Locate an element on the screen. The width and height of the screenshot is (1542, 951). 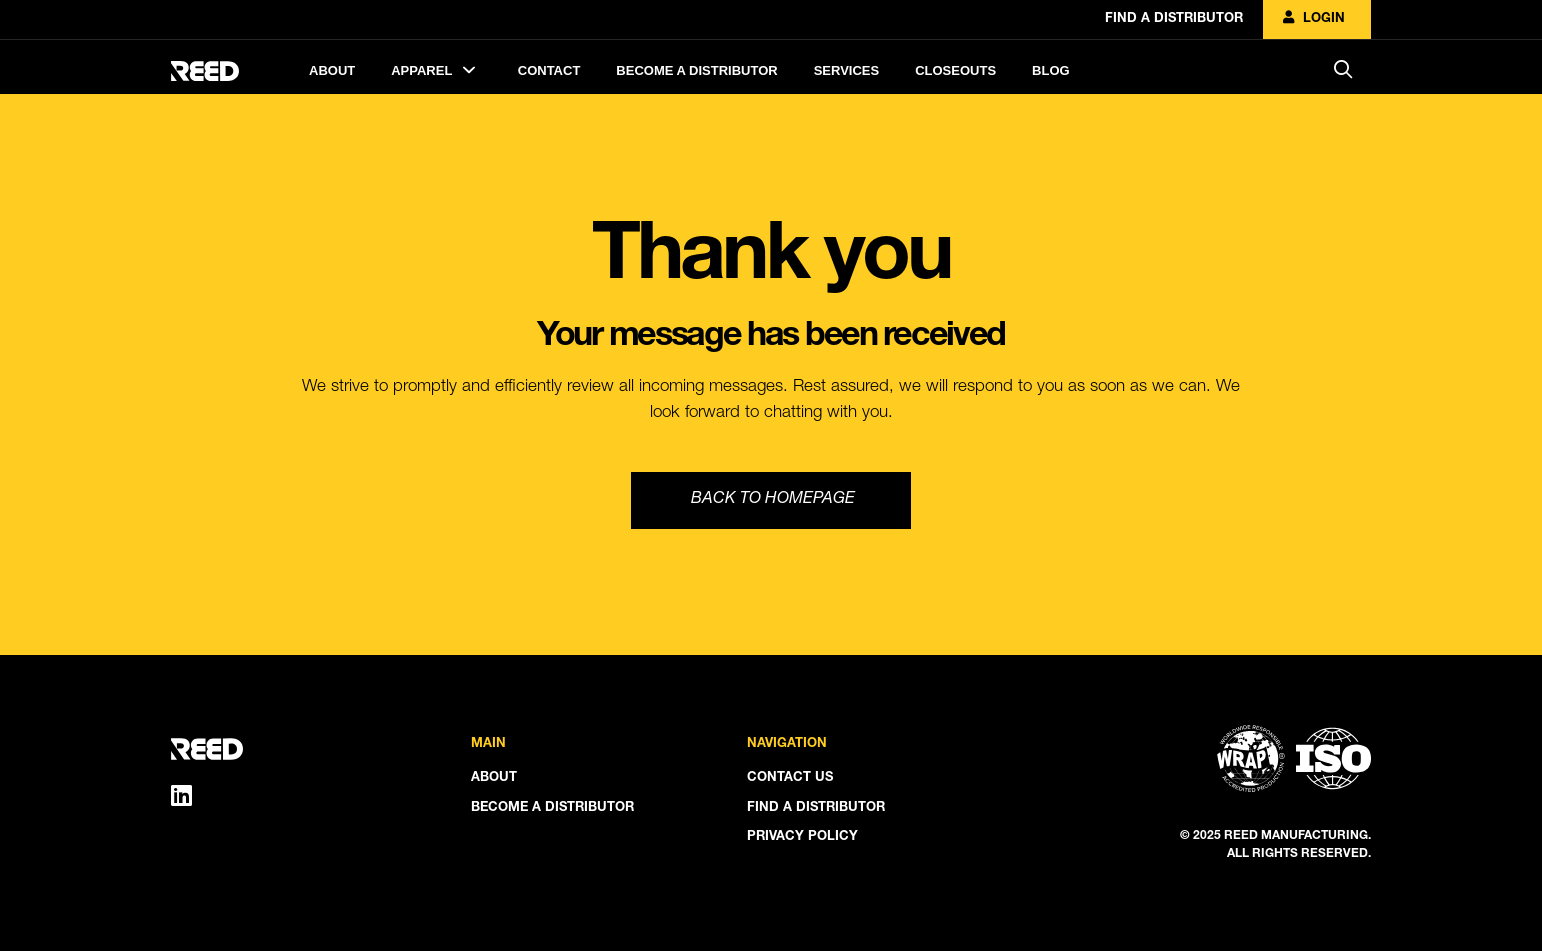
Blog is located at coordinates (1051, 70).